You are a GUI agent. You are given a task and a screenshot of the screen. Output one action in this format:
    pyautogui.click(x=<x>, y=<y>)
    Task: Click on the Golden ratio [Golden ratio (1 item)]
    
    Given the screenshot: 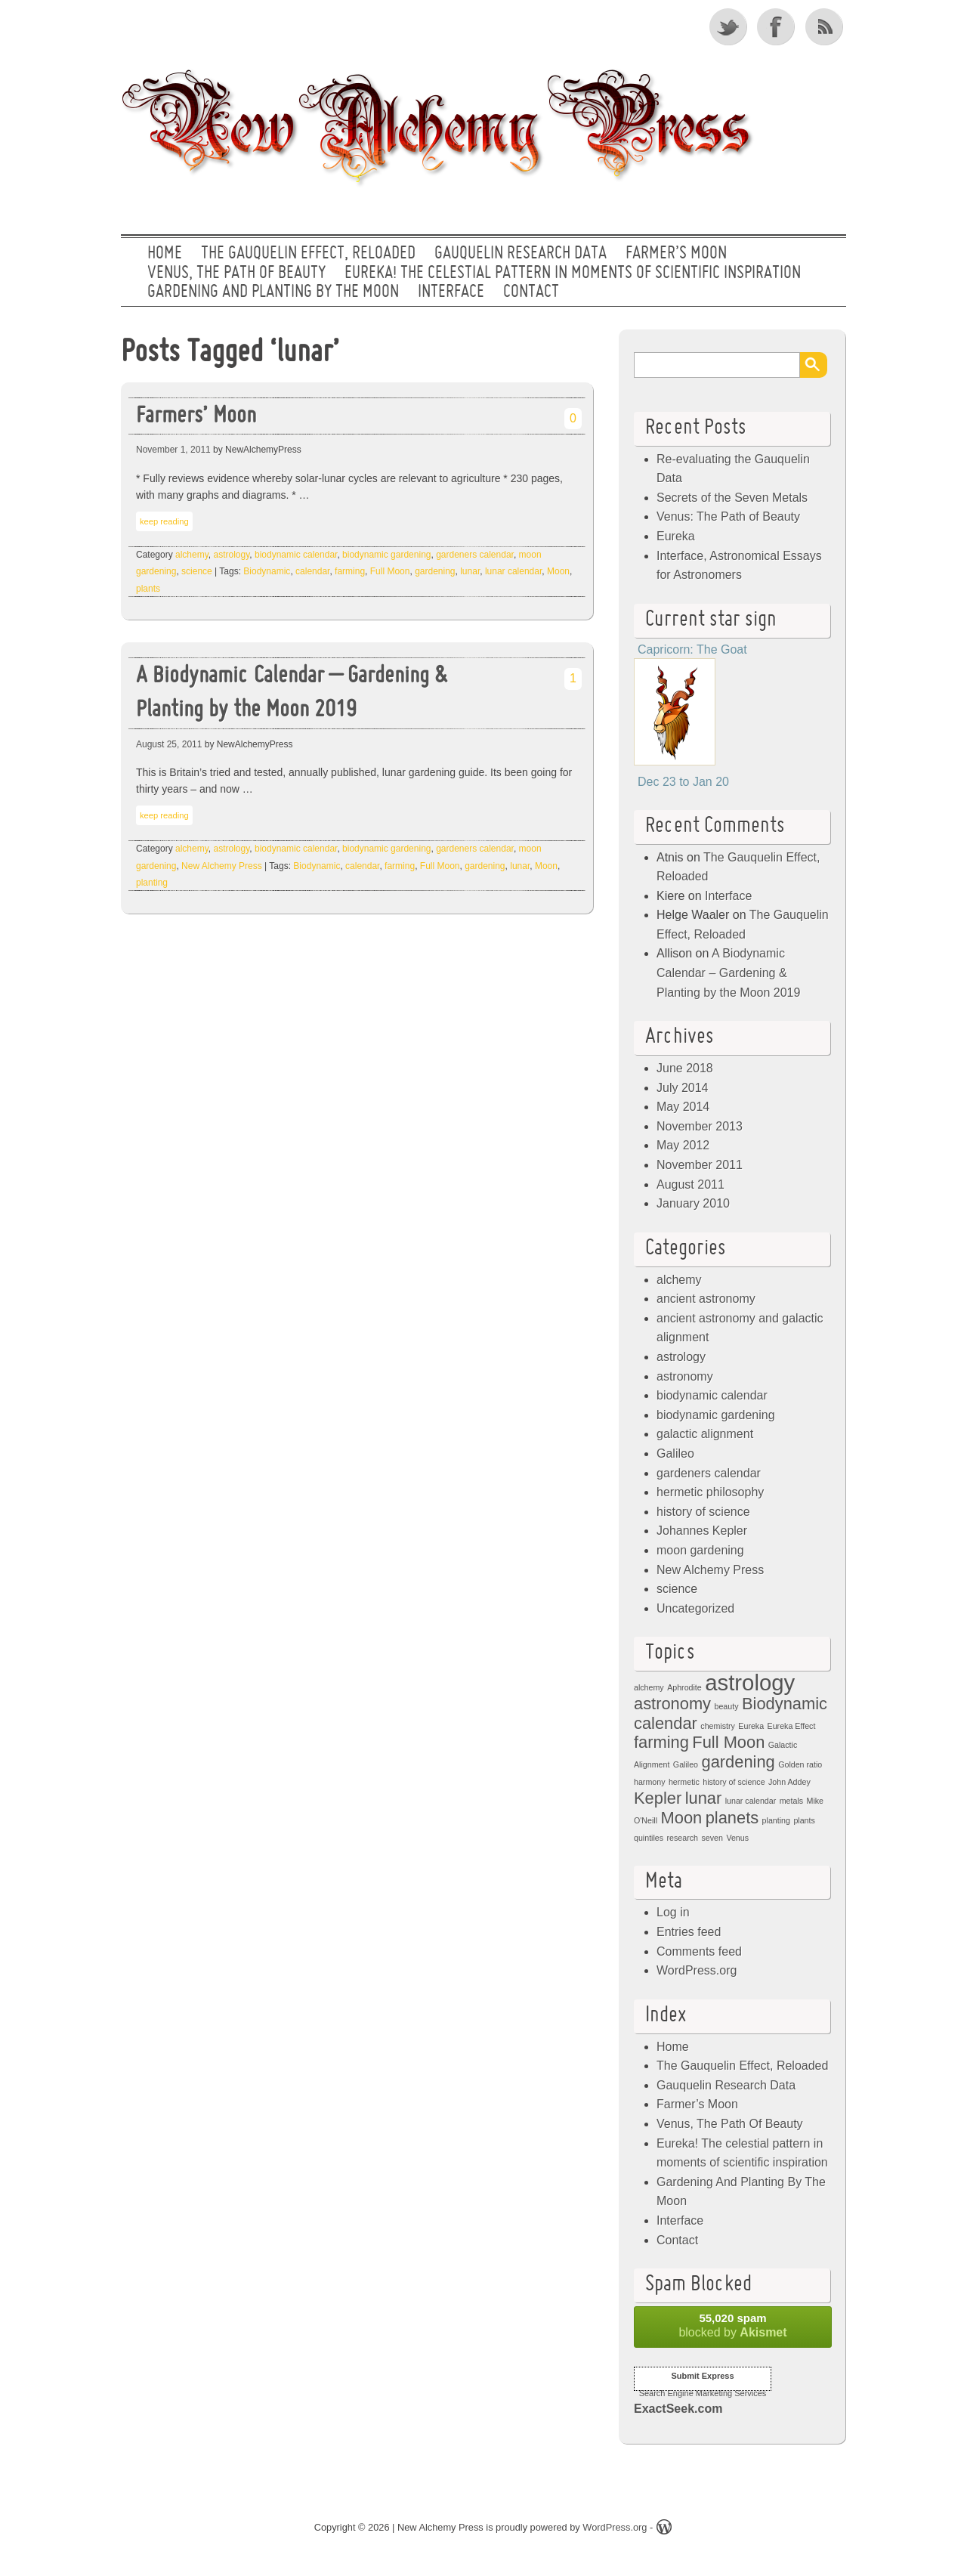 What is the action you would take?
    pyautogui.click(x=800, y=1764)
    